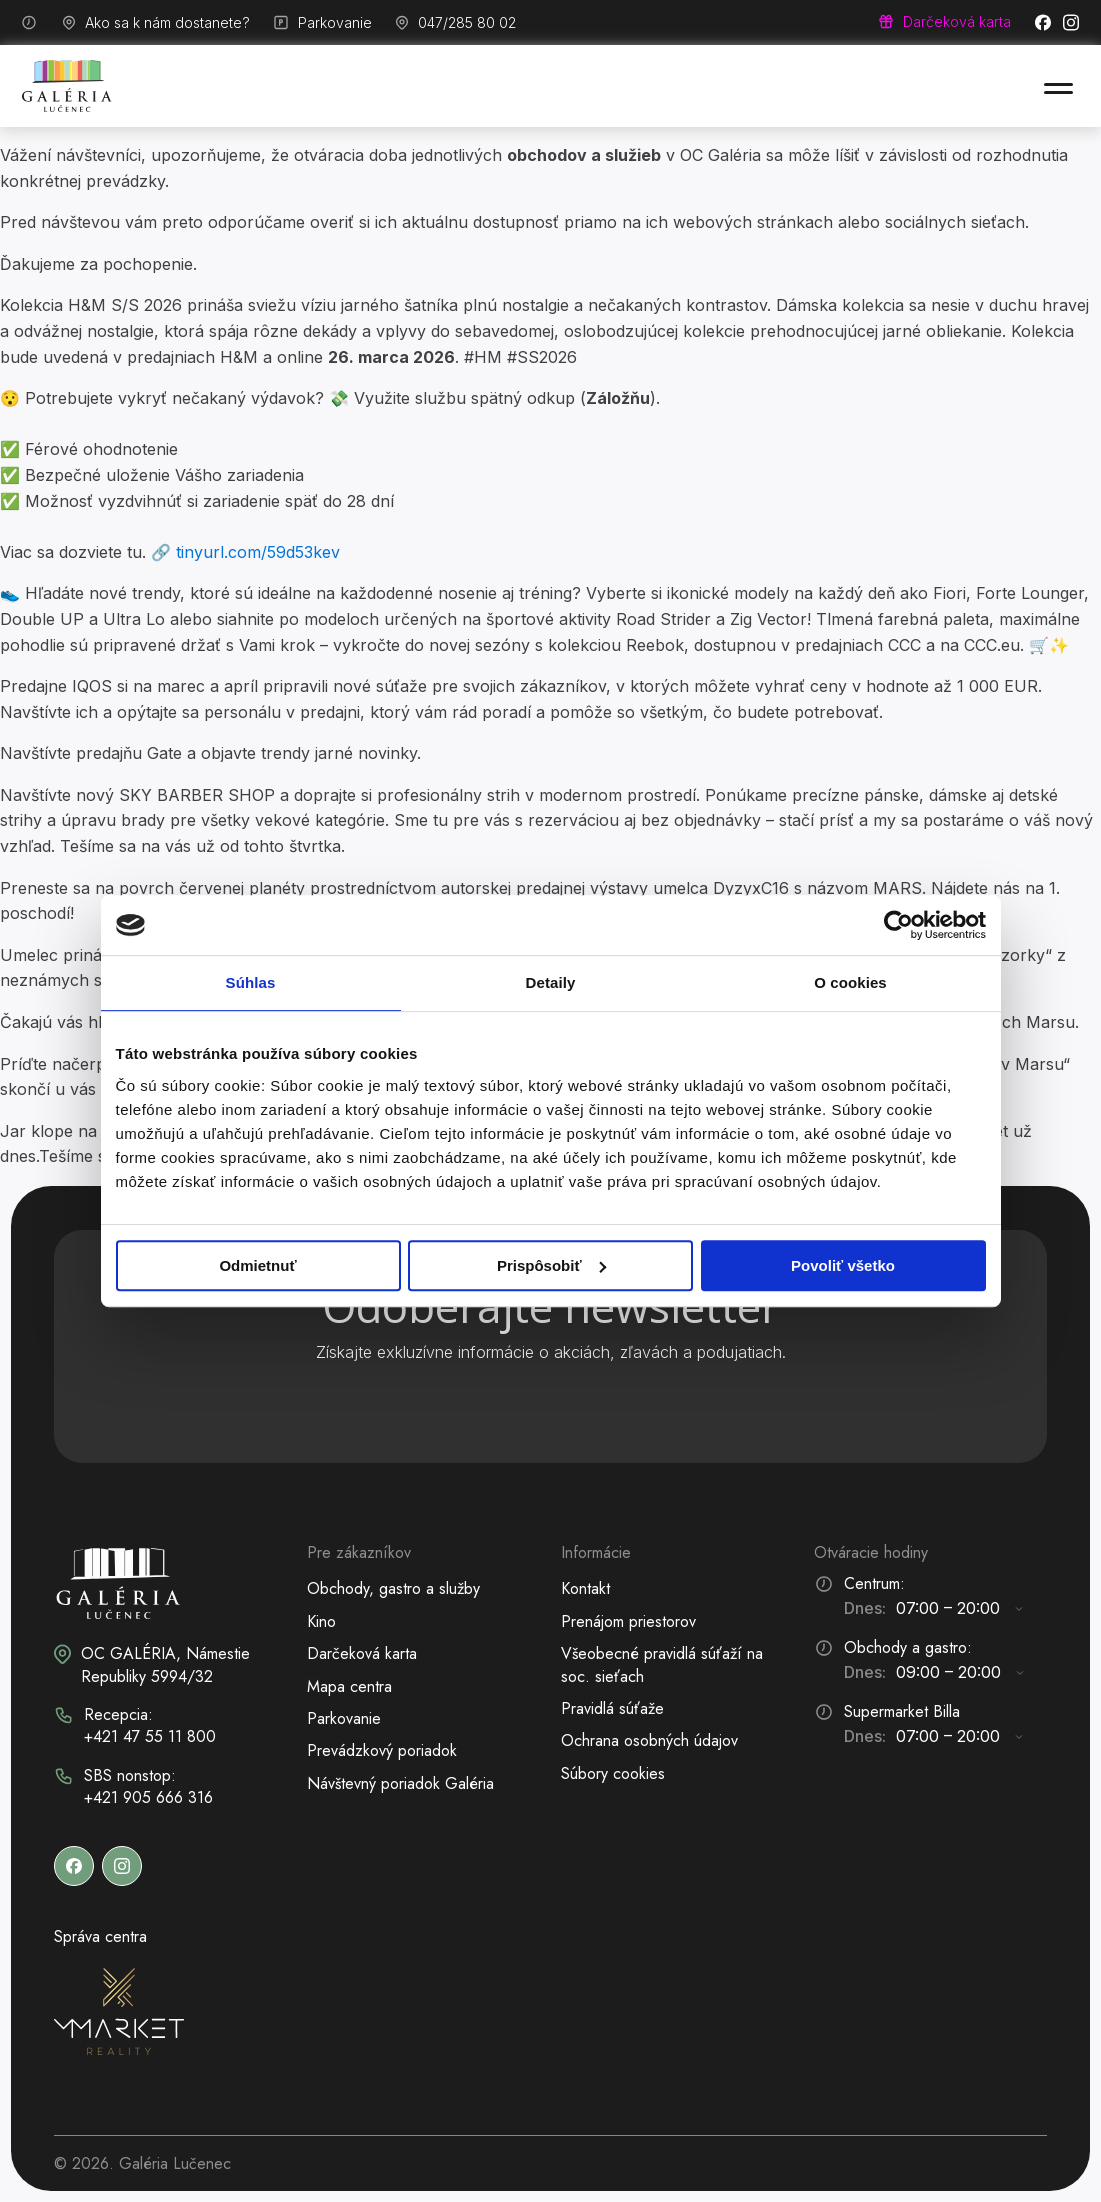  What do you see at coordinates (393, 1588) in the screenshot?
I see `Obchody, gastro a služby` at bounding box center [393, 1588].